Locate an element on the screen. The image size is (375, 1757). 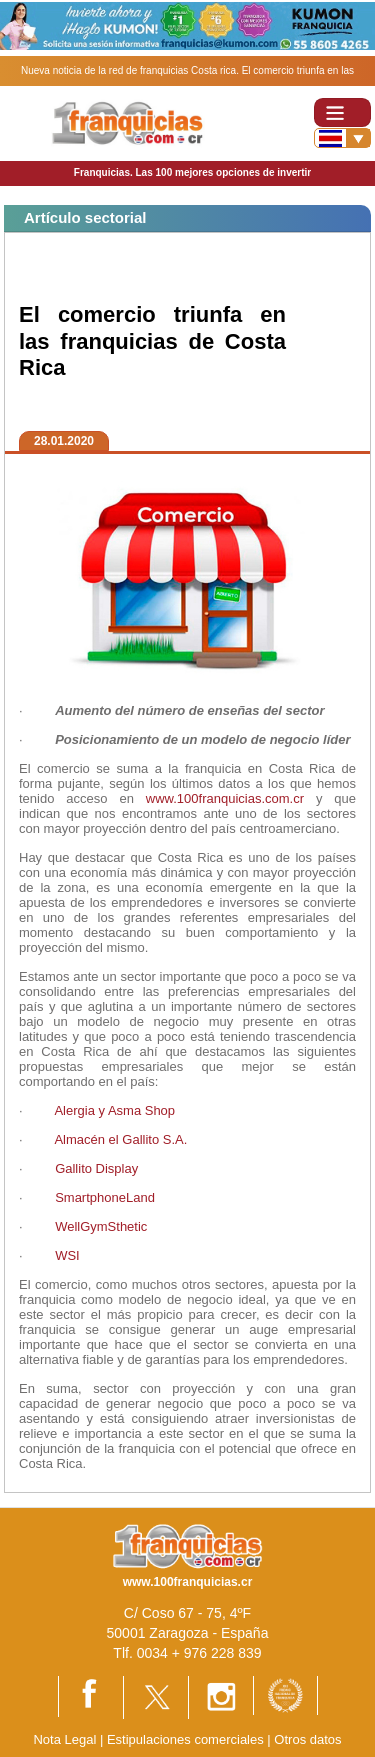
Gallito Display is located at coordinates (96, 1168).